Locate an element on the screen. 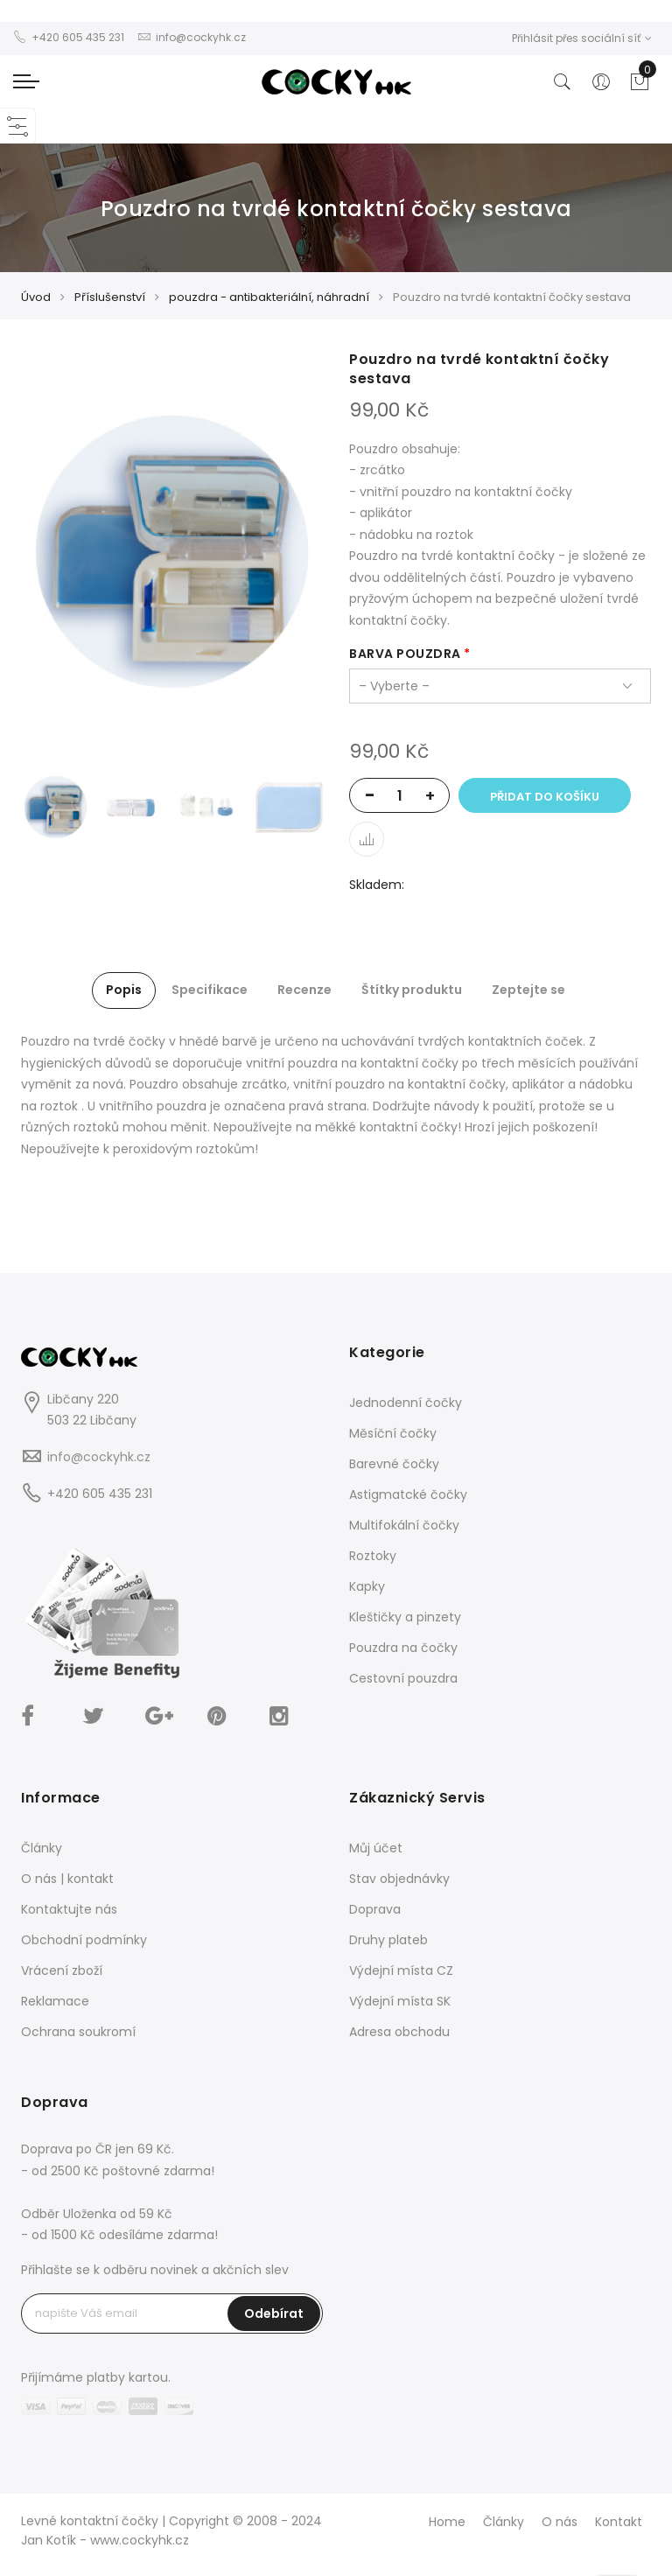 The width and height of the screenshot is (672, 2576). Roztoky is located at coordinates (372, 1555).